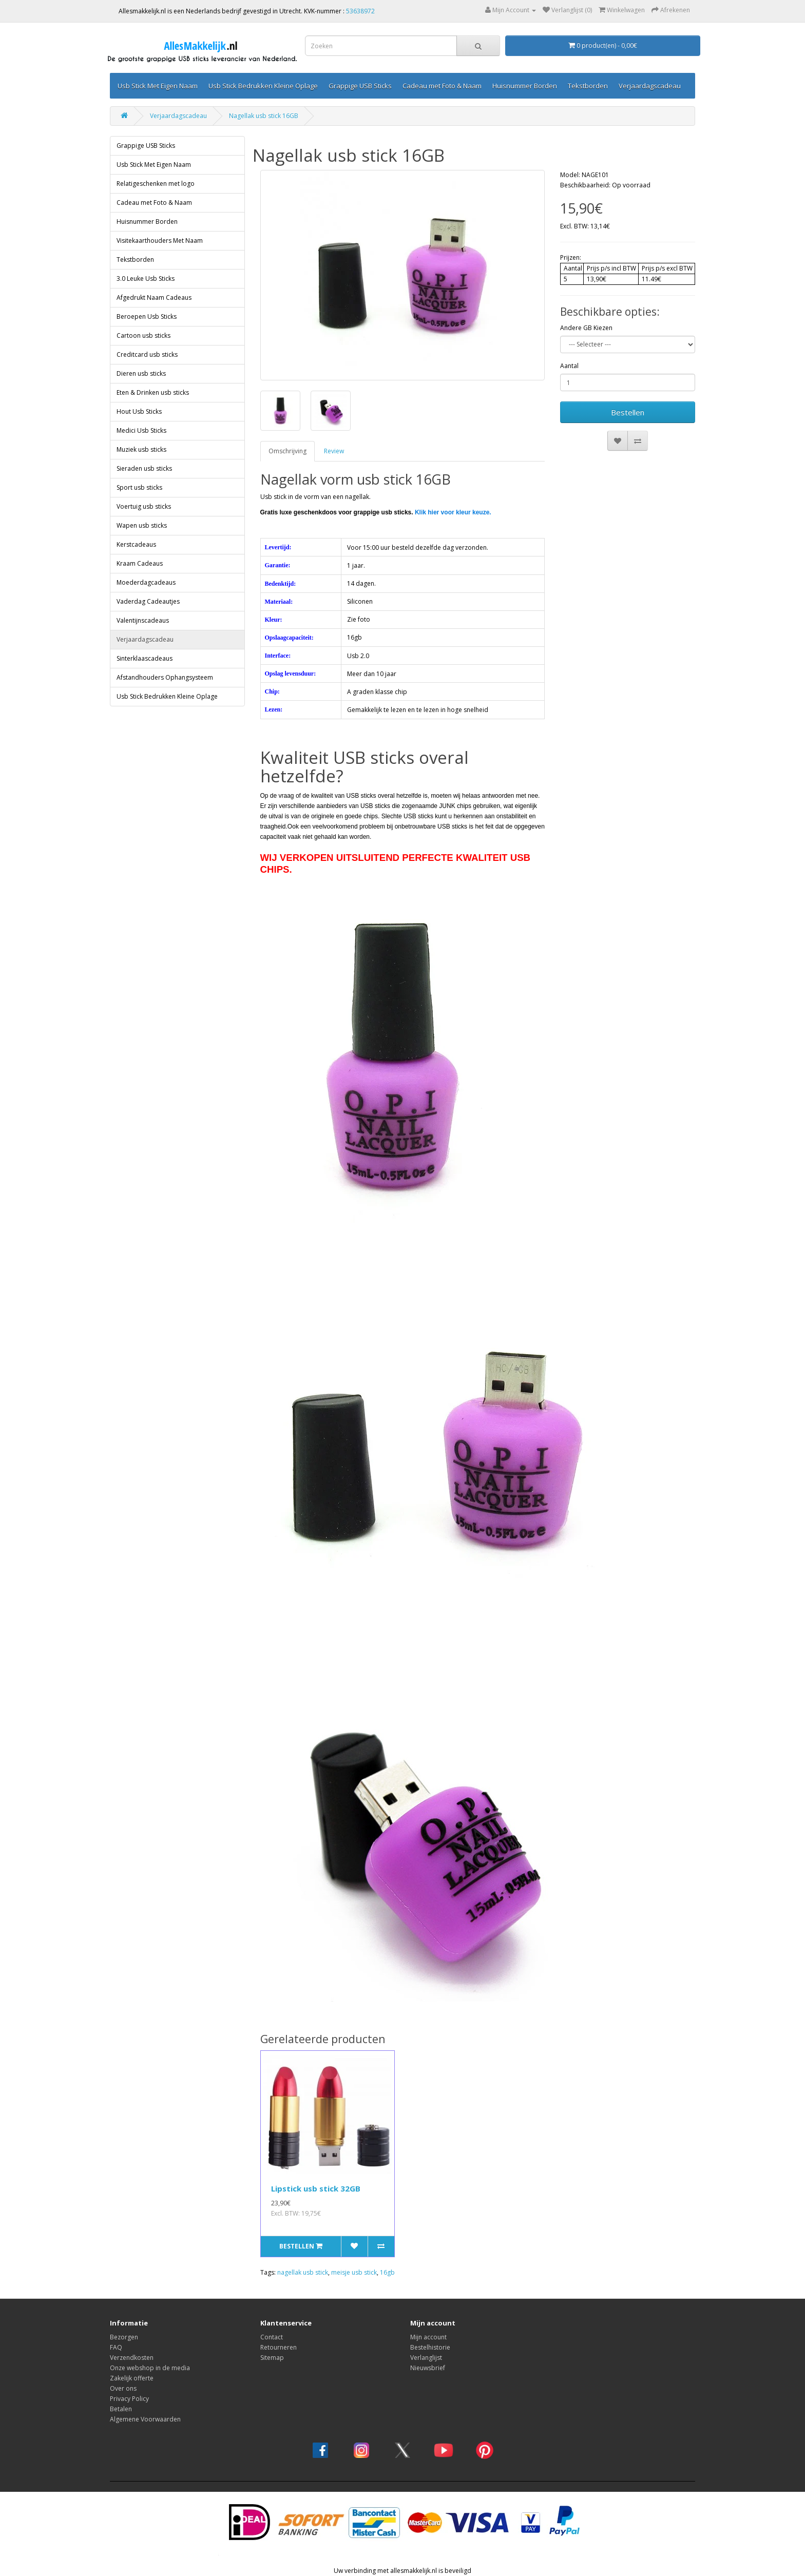 The width and height of the screenshot is (805, 2576). Describe the element at coordinates (588, 85) in the screenshot. I see `Tekstborden` at that location.